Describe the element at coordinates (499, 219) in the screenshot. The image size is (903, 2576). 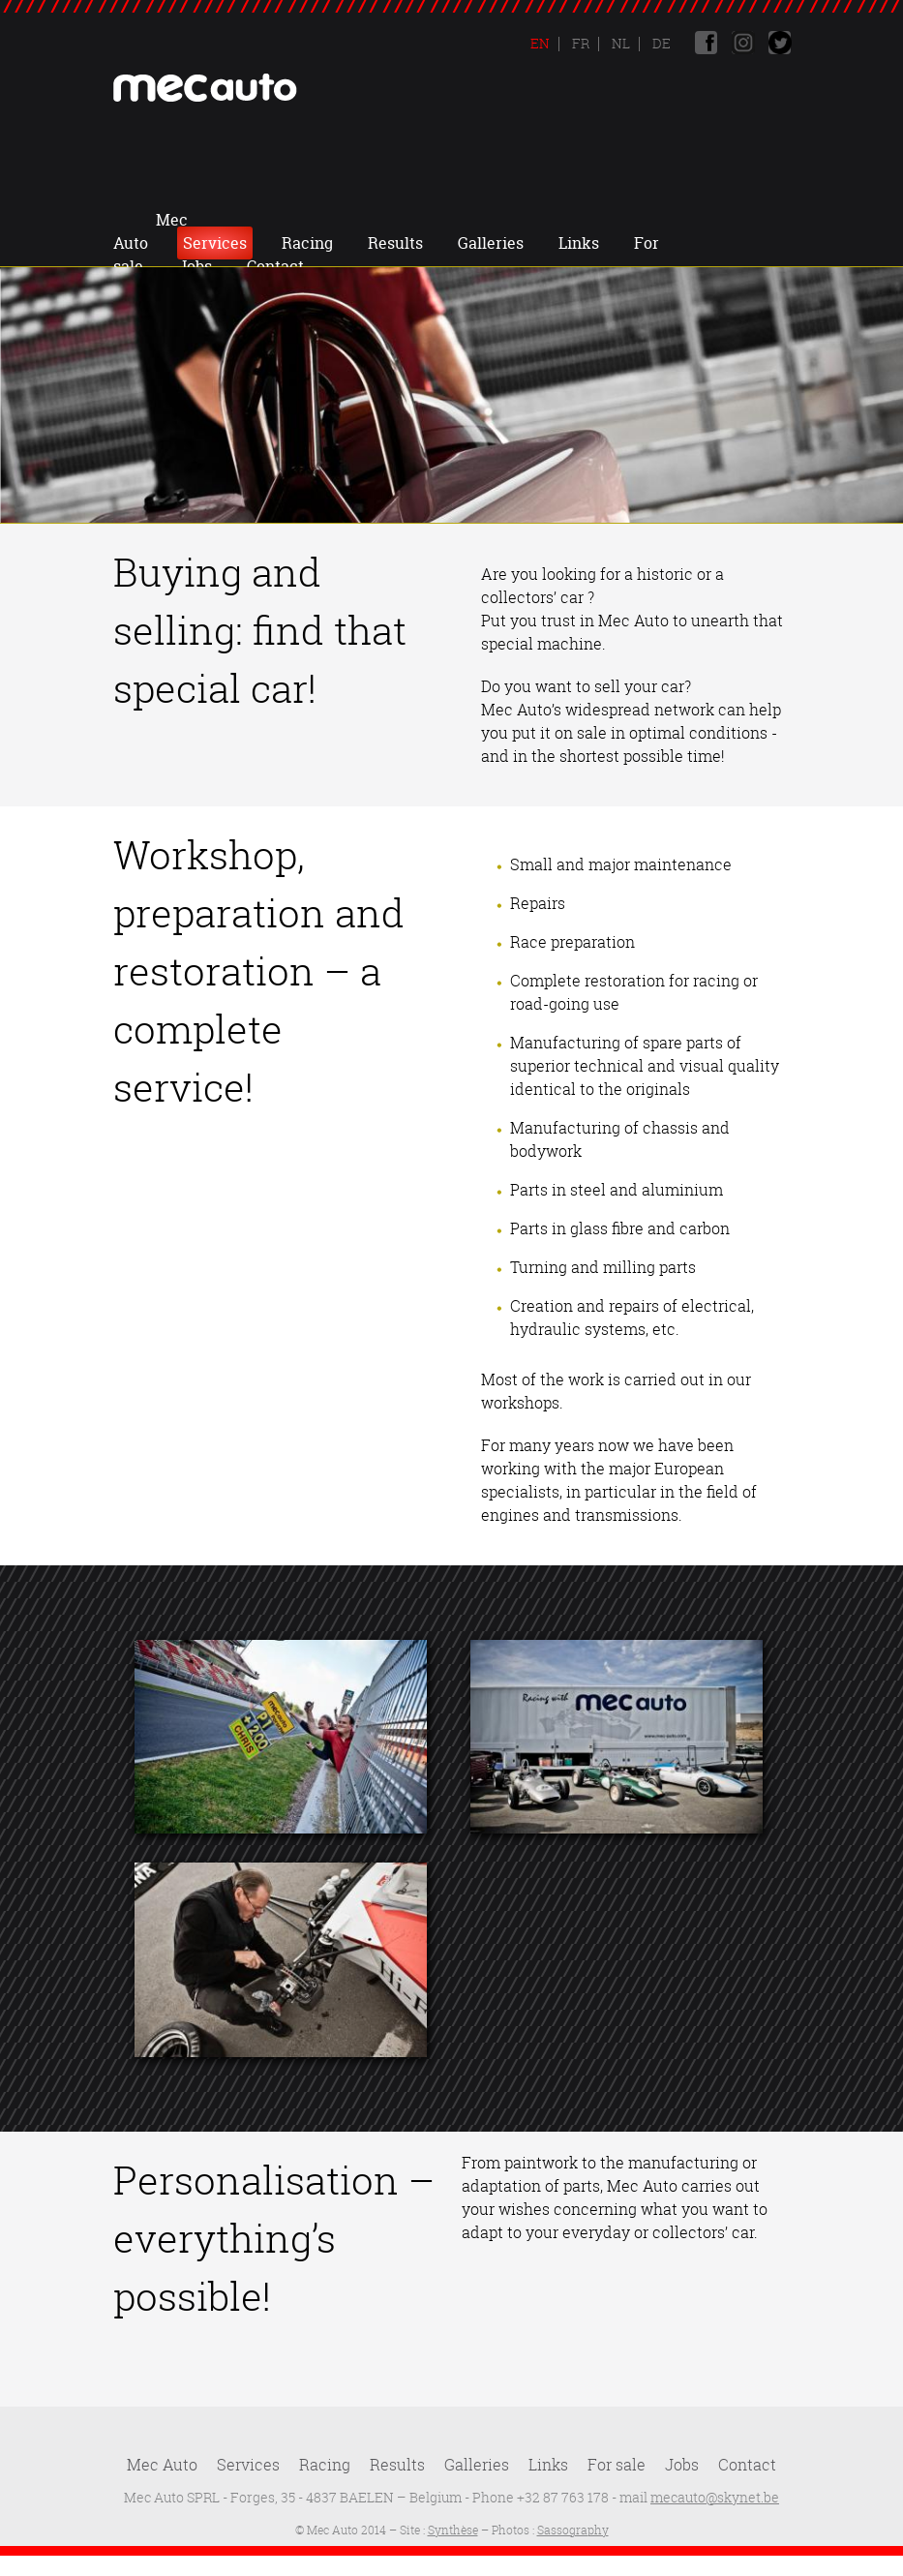
I see `Results` at that location.